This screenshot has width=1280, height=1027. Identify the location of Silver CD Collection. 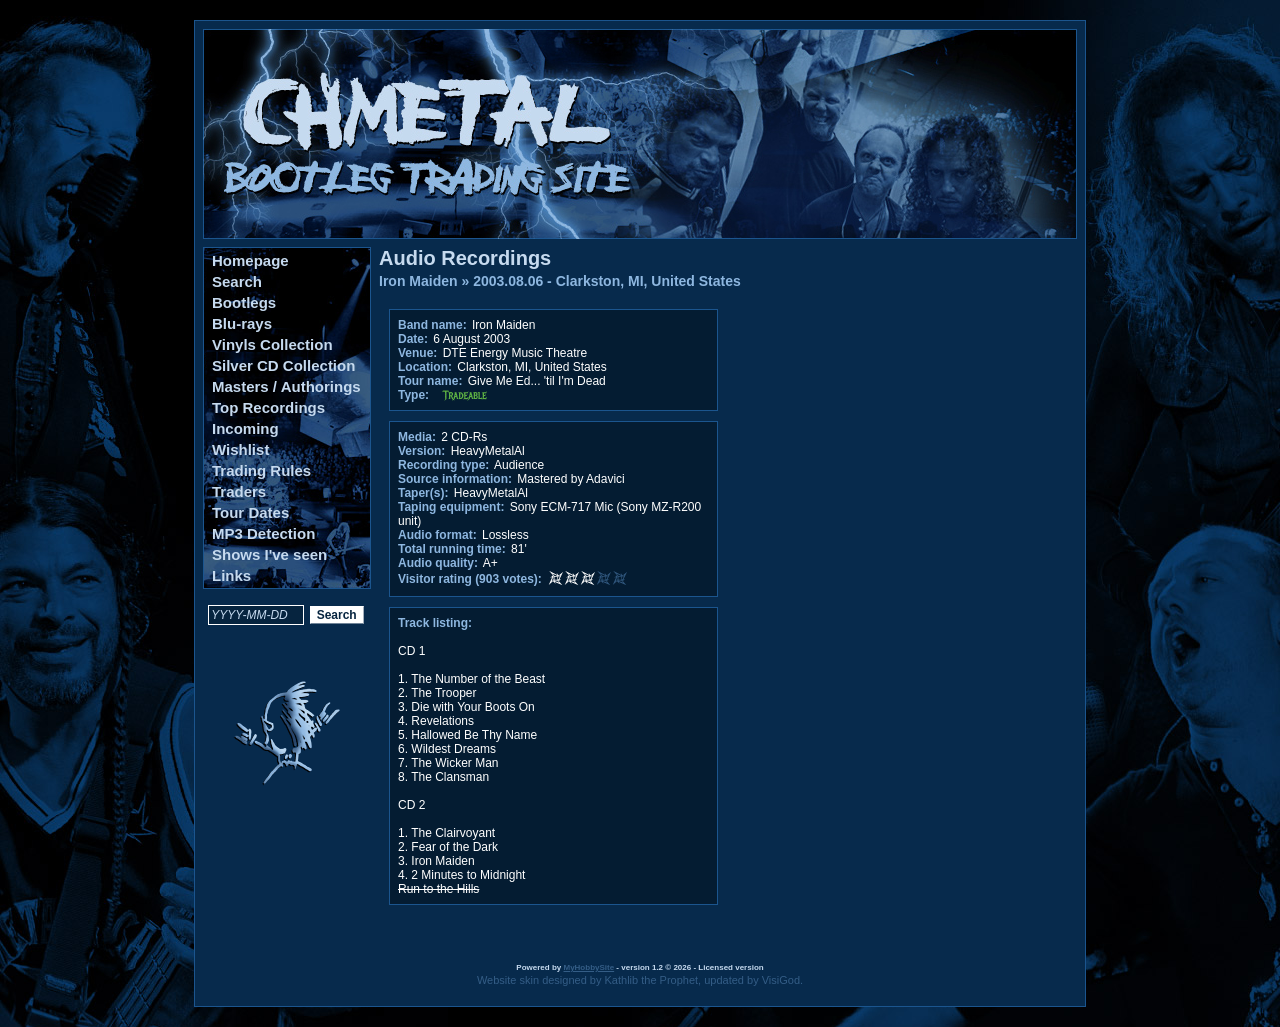
(283, 365).